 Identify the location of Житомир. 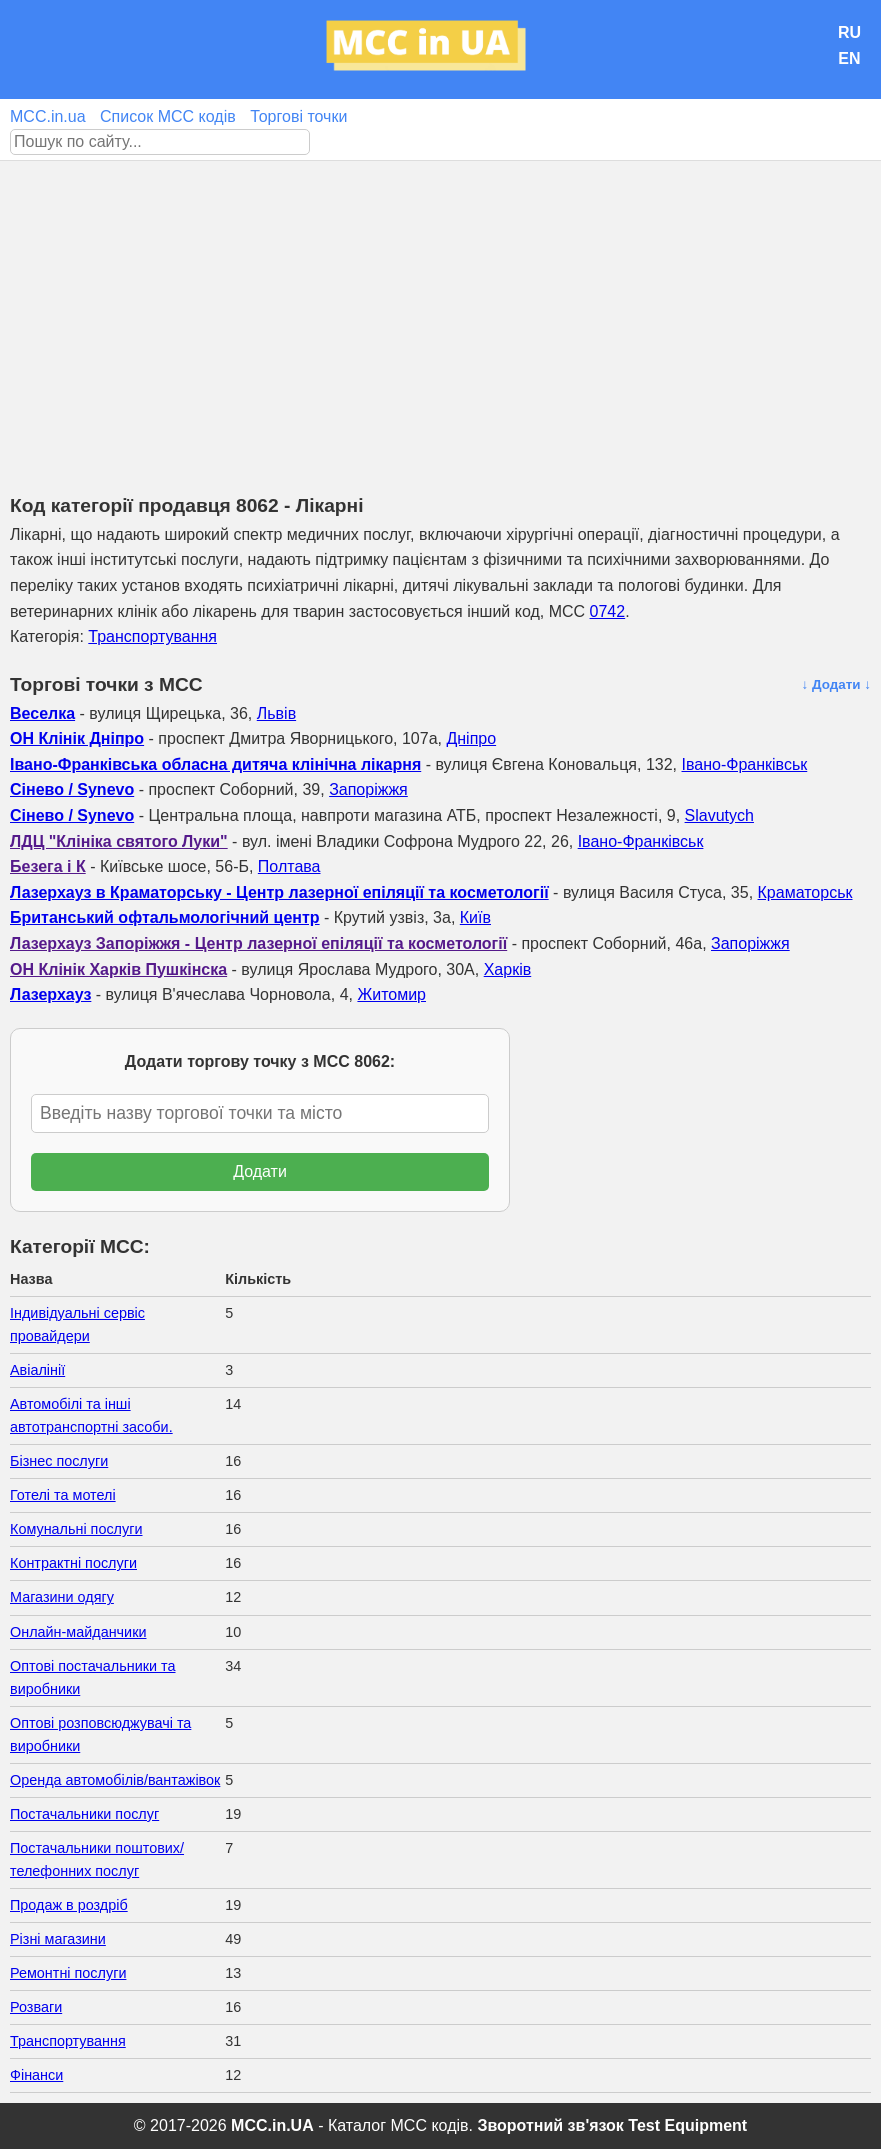
(391, 994).